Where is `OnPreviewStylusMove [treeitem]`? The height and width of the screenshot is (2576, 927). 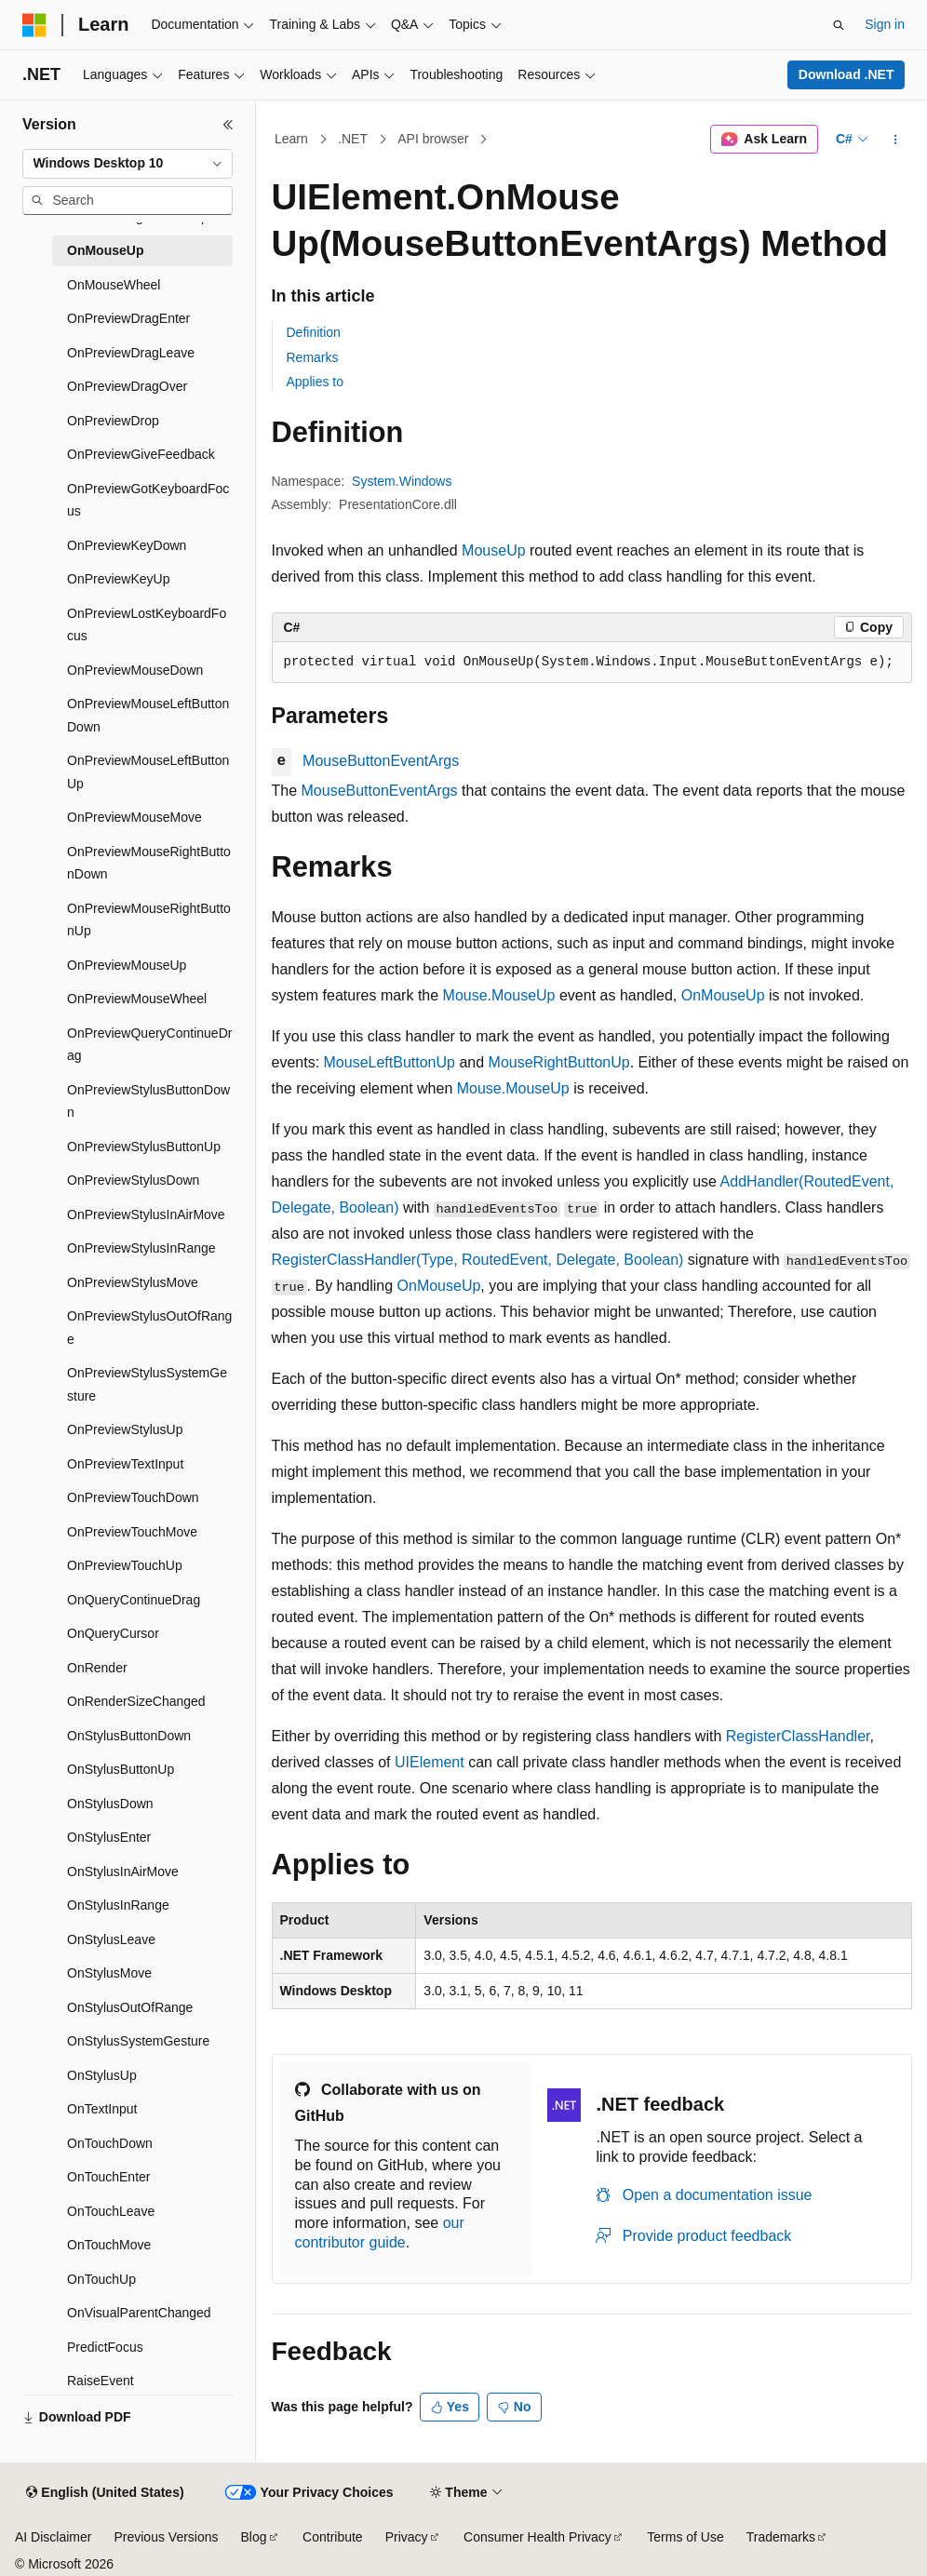 OnPreviewStylusMove [treeitem] is located at coordinates (132, 1282).